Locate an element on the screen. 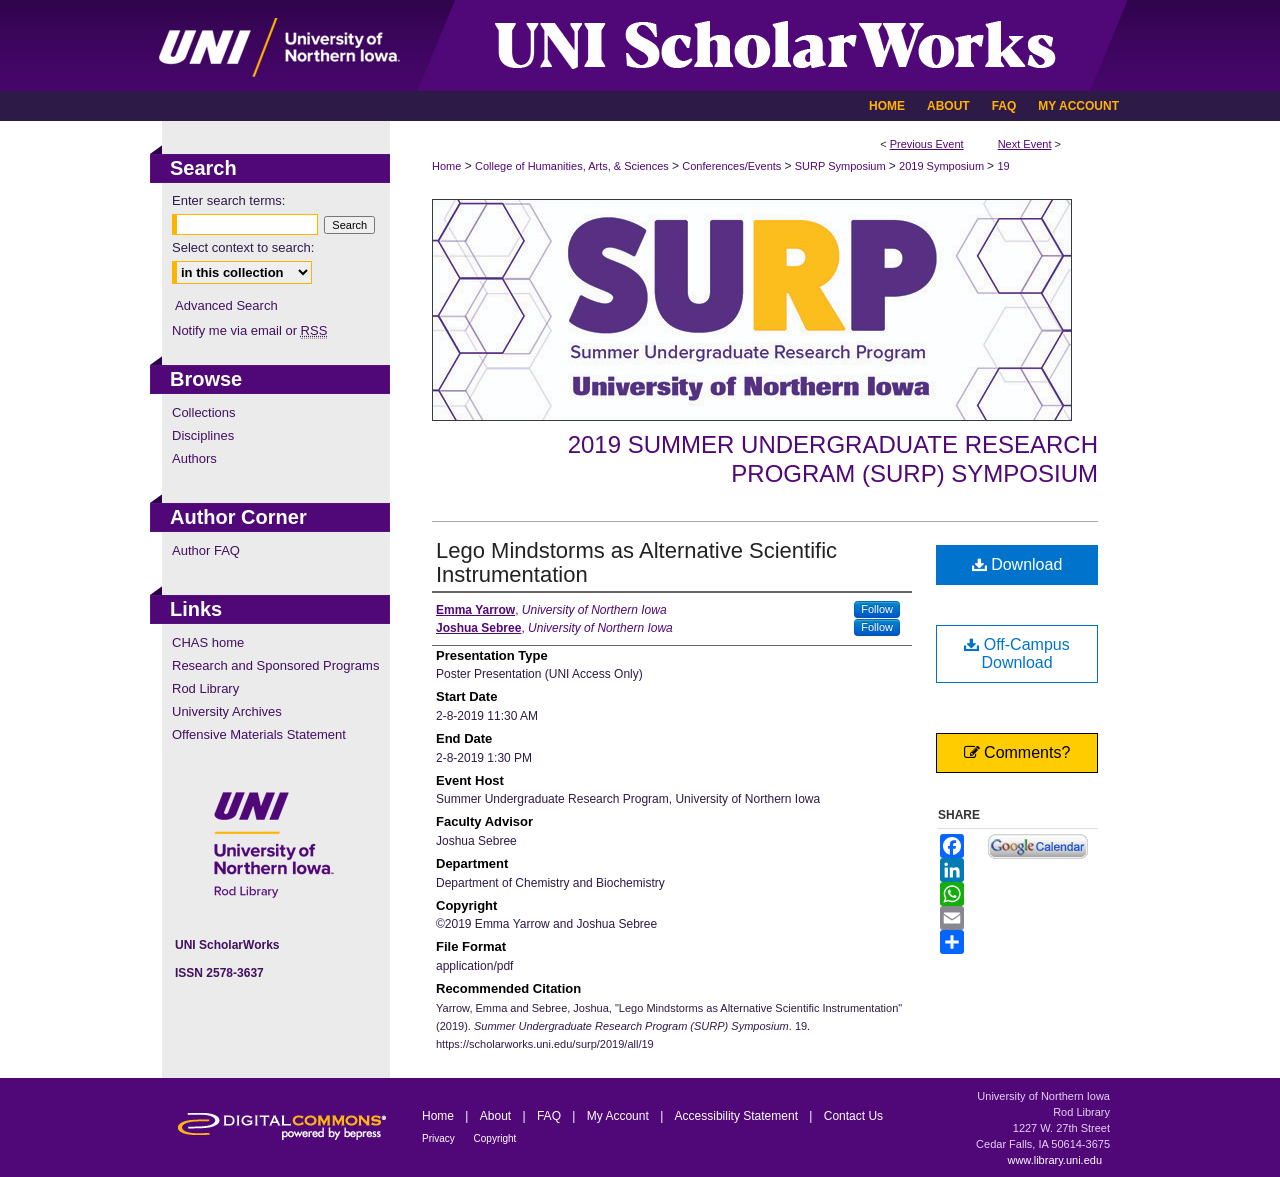 Image resolution: width=1280 pixels, height=1177 pixels. About is located at coordinates (497, 1116).